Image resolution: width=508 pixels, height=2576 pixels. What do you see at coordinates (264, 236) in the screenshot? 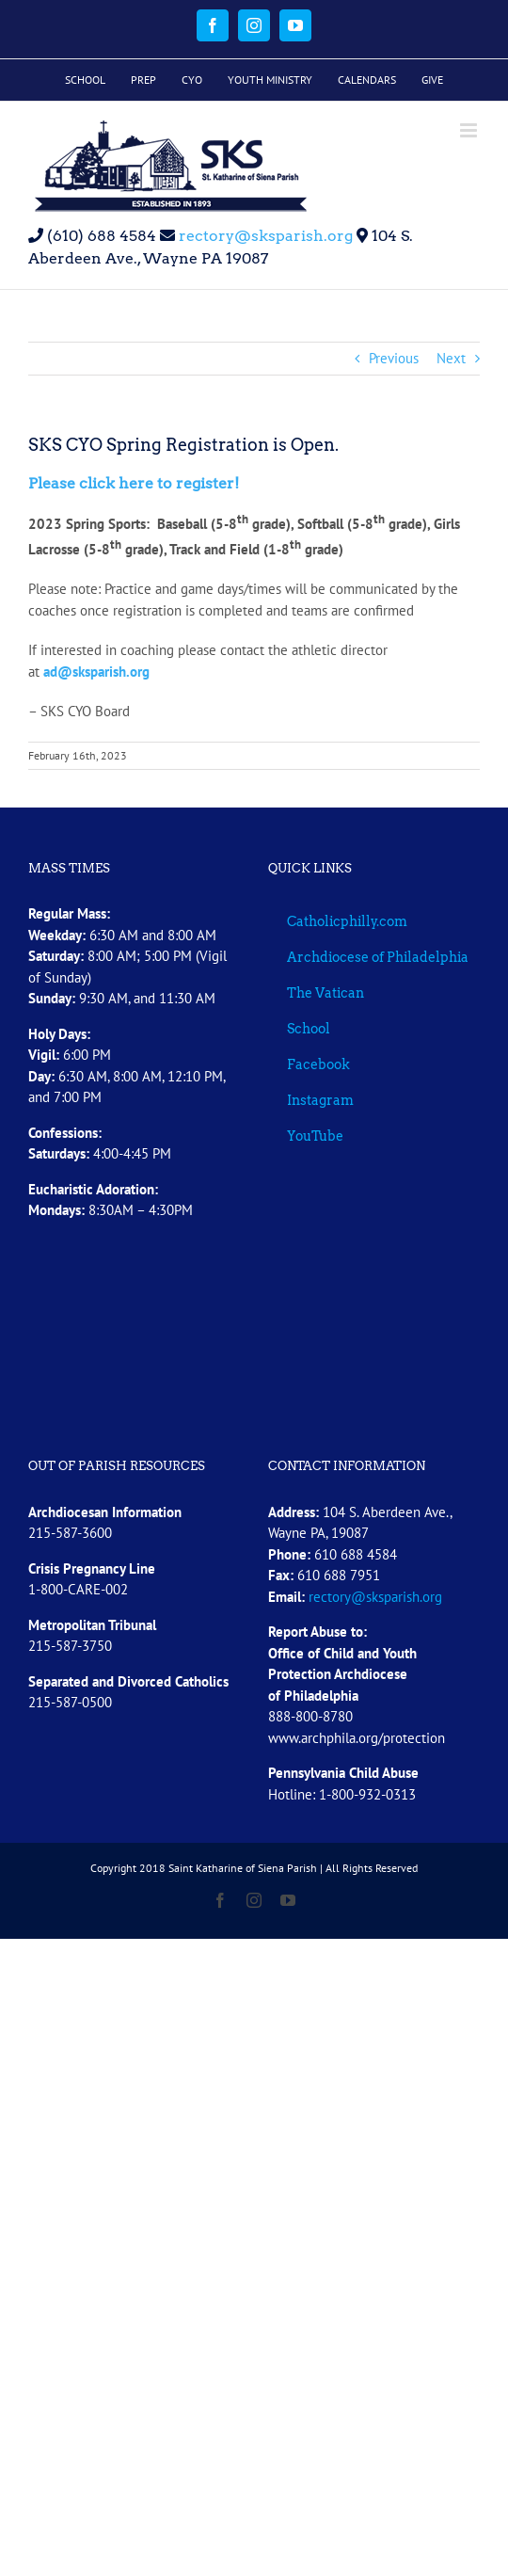
I see `rectory@sksparish.org` at bounding box center [264, 236].